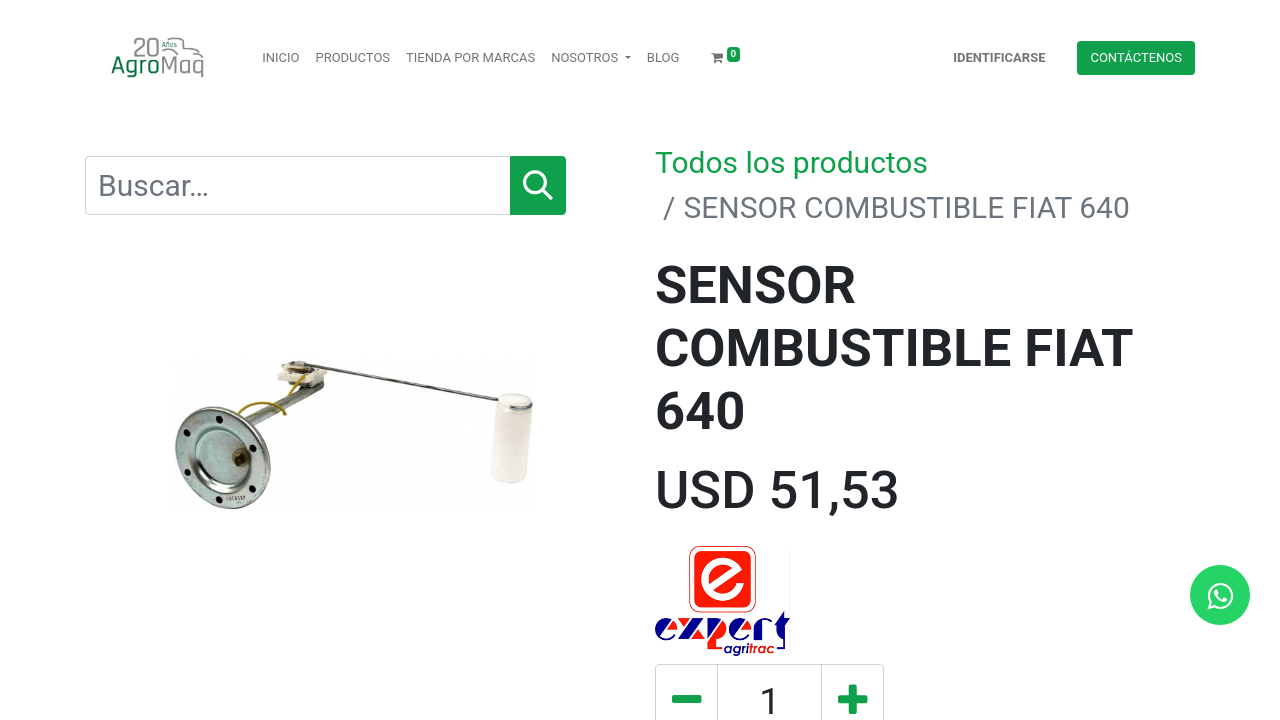  I want to click on [menuitem], so click(280, 58).